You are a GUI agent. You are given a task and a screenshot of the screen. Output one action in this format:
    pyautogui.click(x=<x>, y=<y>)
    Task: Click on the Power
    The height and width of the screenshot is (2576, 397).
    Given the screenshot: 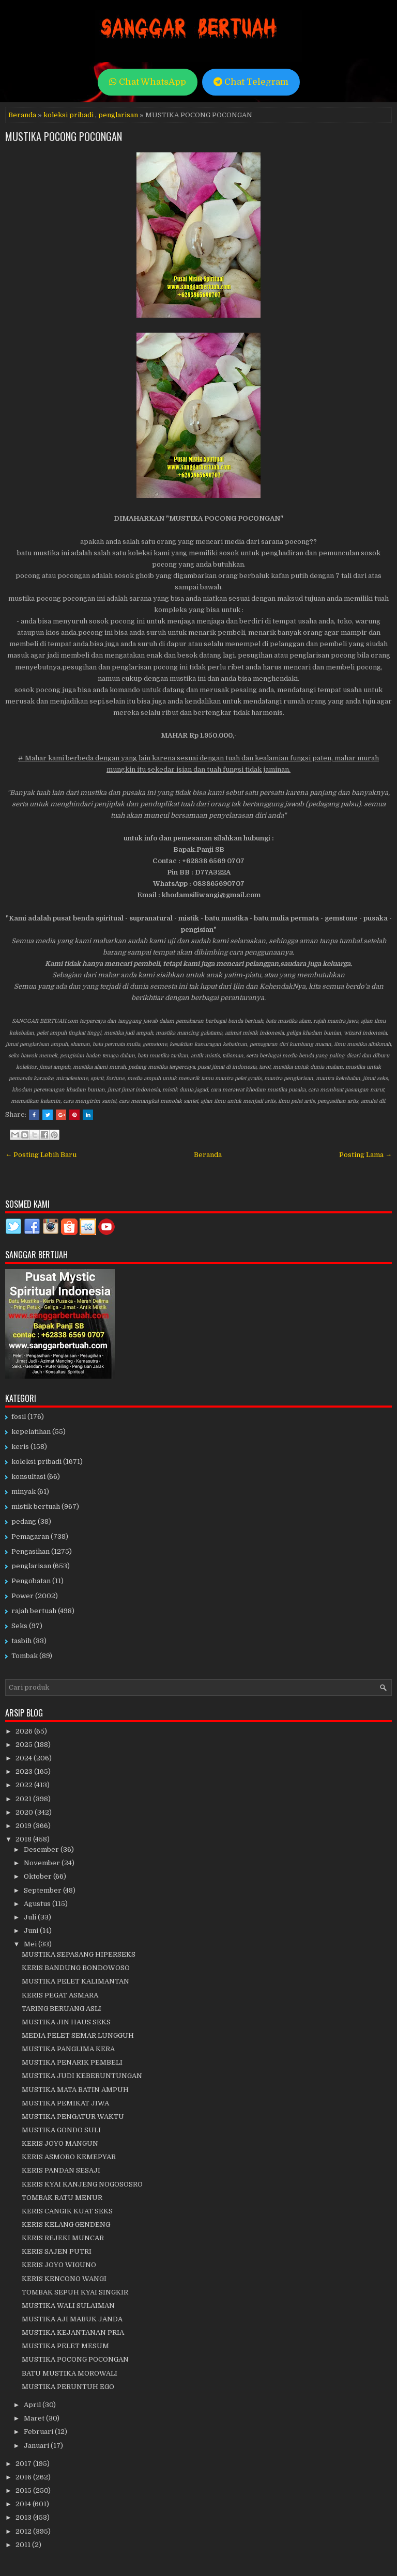 What is the action you would take?
    pyautogui.click(x=22, y=1596)
    